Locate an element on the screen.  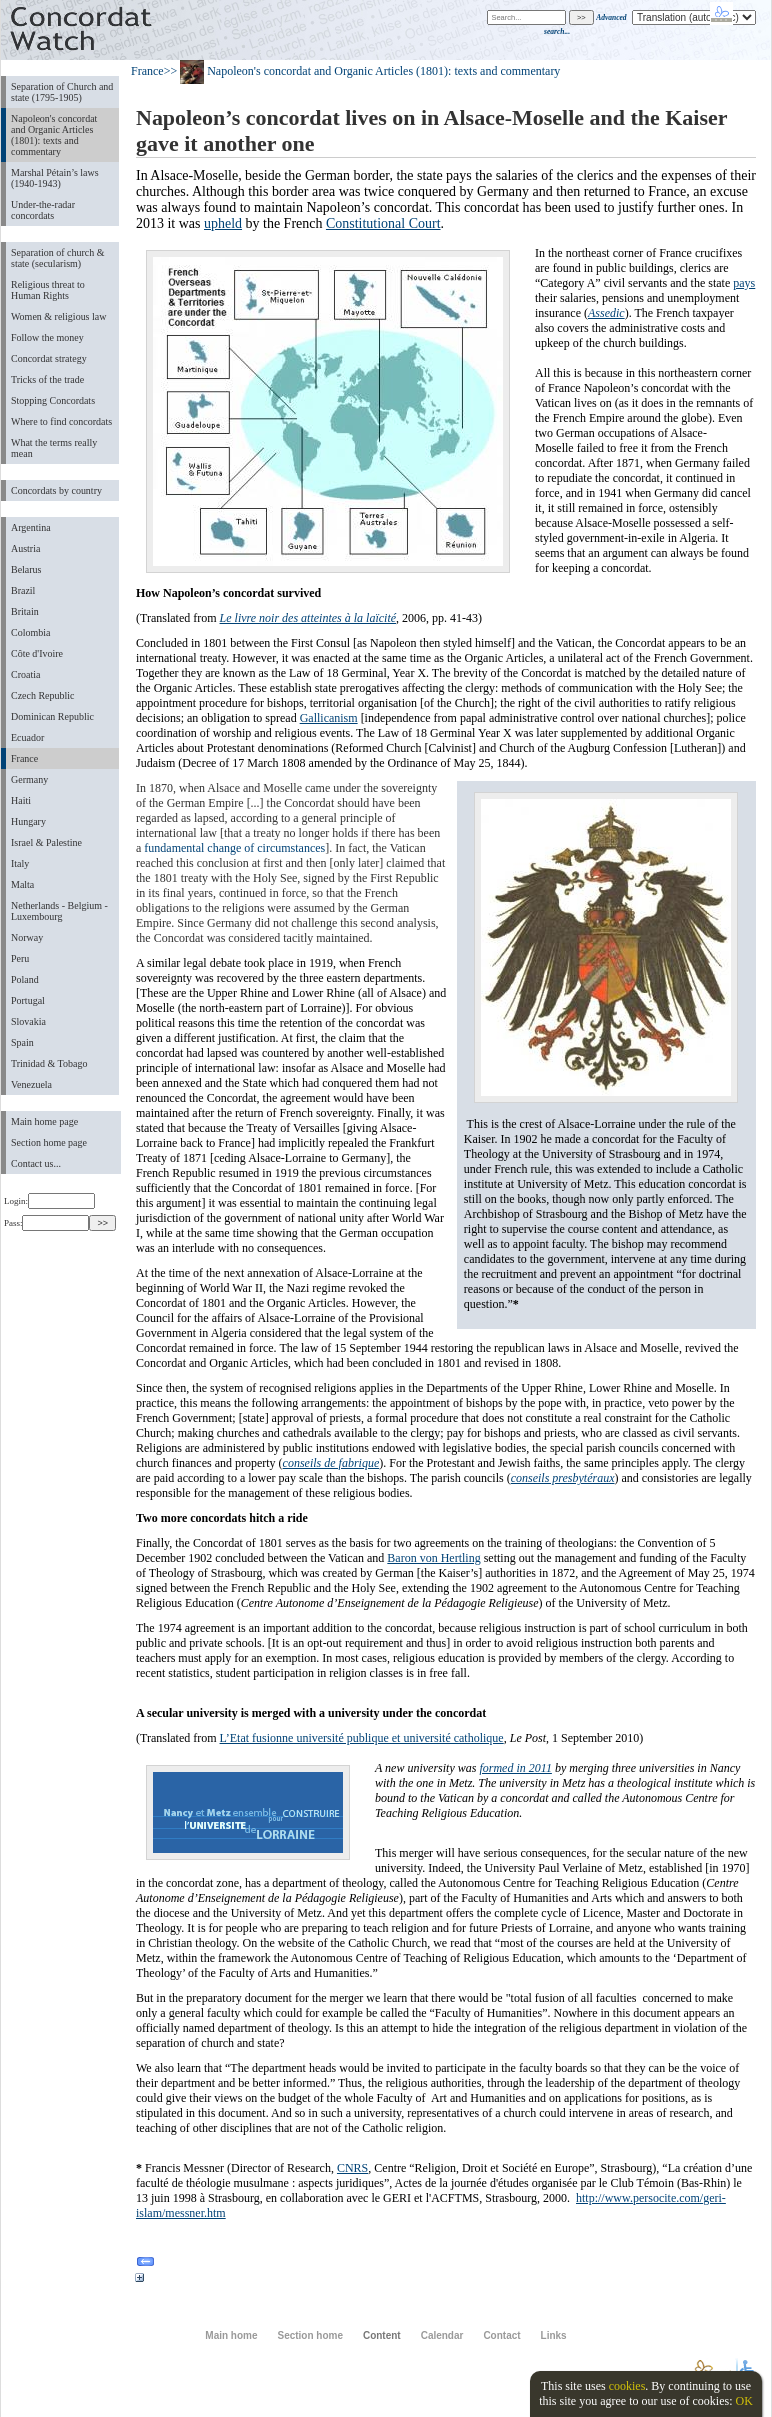
OK is located at coordinates (743, 2401).